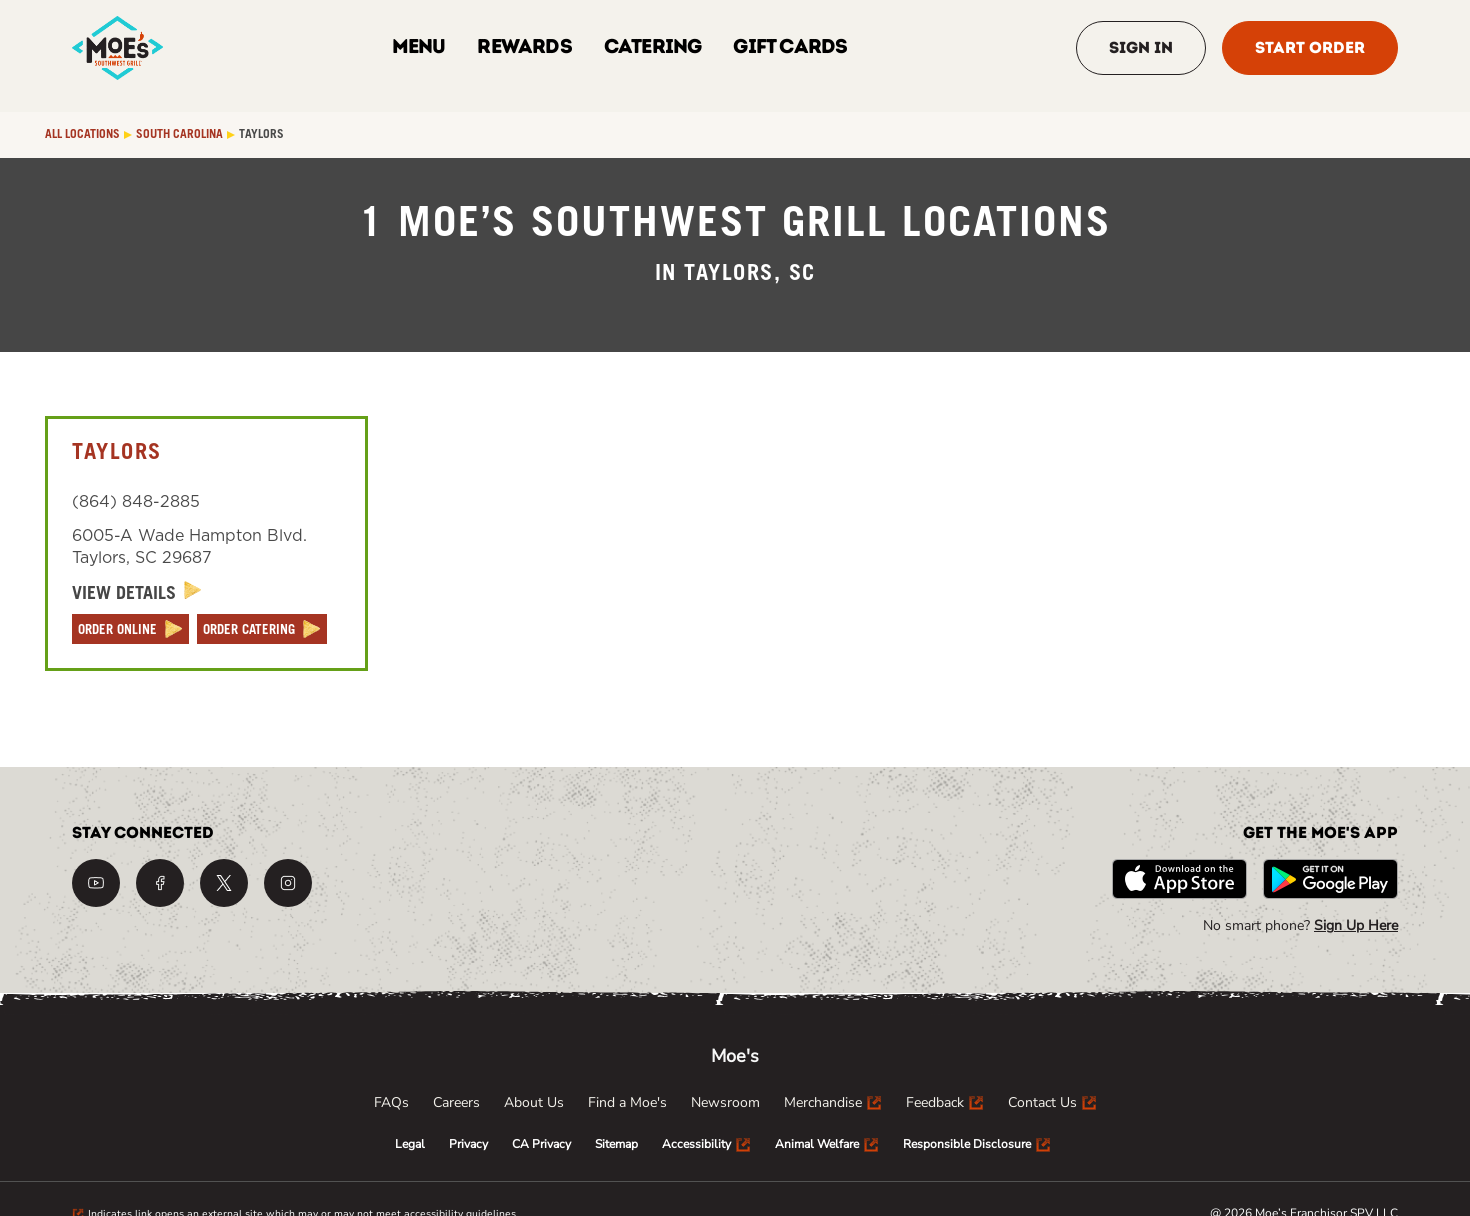 The height and width of the screenshot is (1216, 1470). What do you see at coordinates (262, 629) in the screenshot?
I see `[ORDER CATERING]` at bounding box center [262, 629].